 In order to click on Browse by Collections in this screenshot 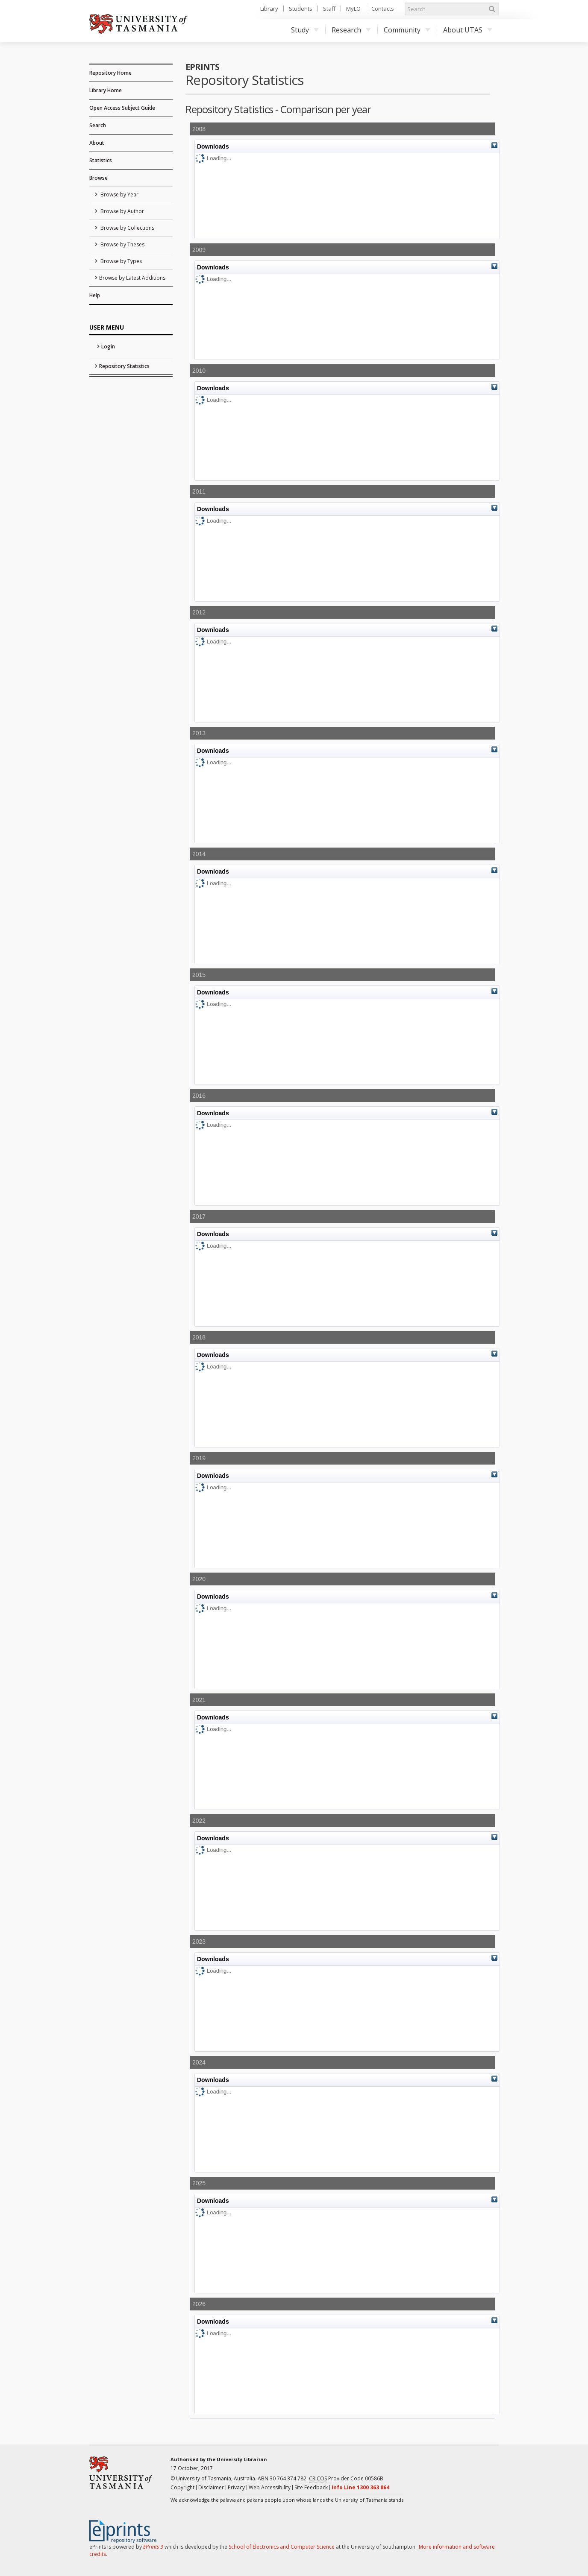, I will do `click(126, 227)`.